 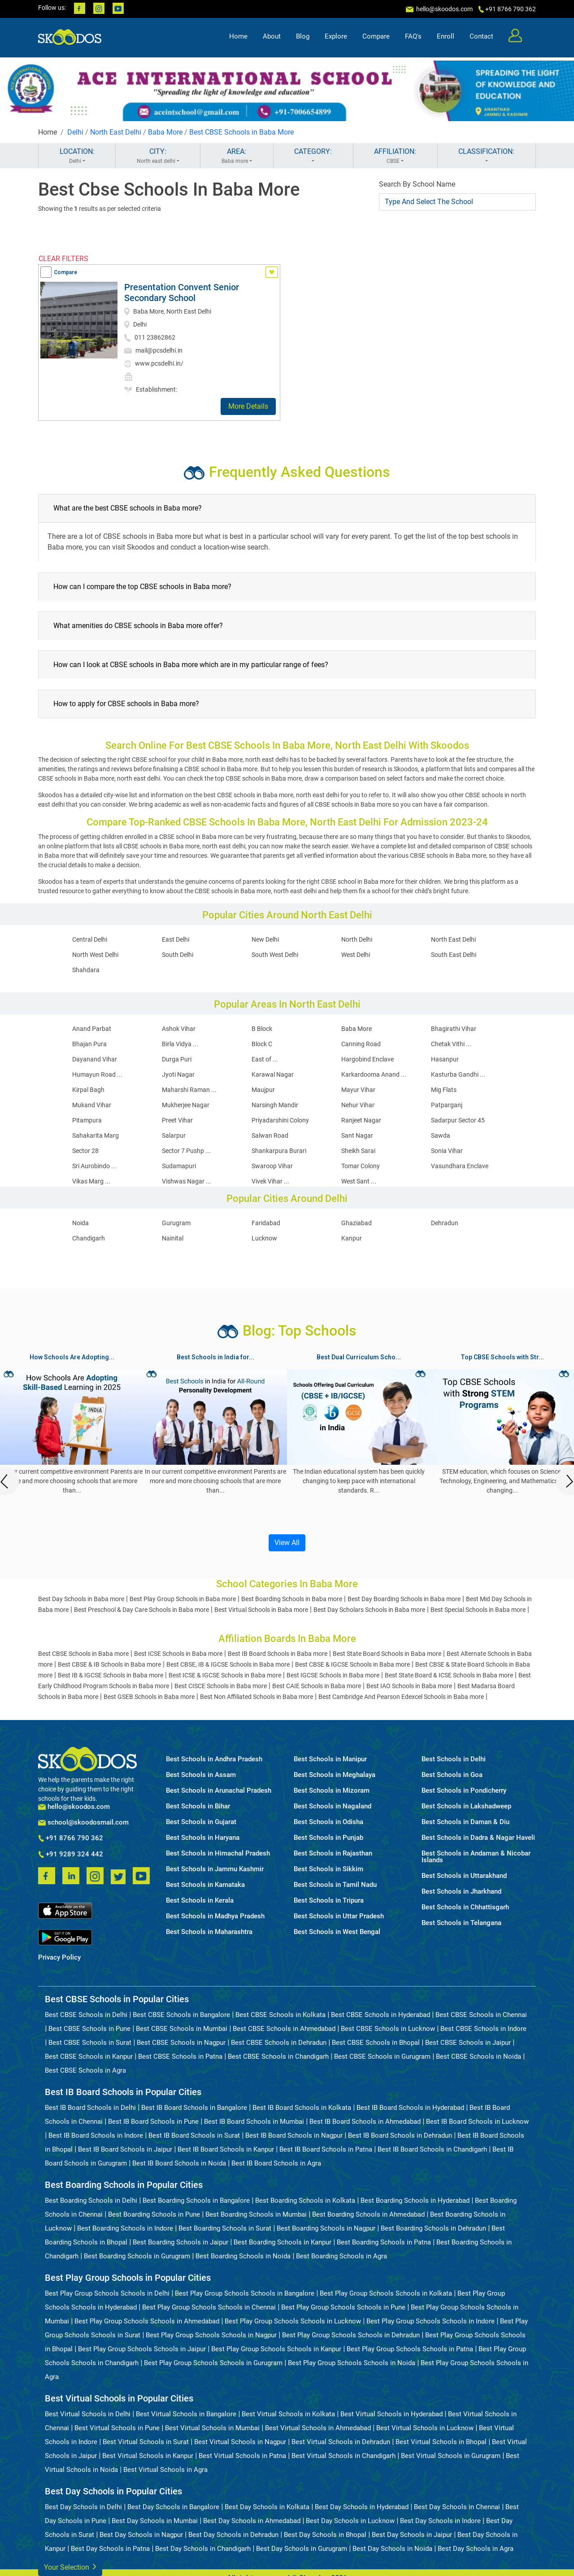 I want to click on Best CBSE Schools in Surat, so click(x=89, y=2043).